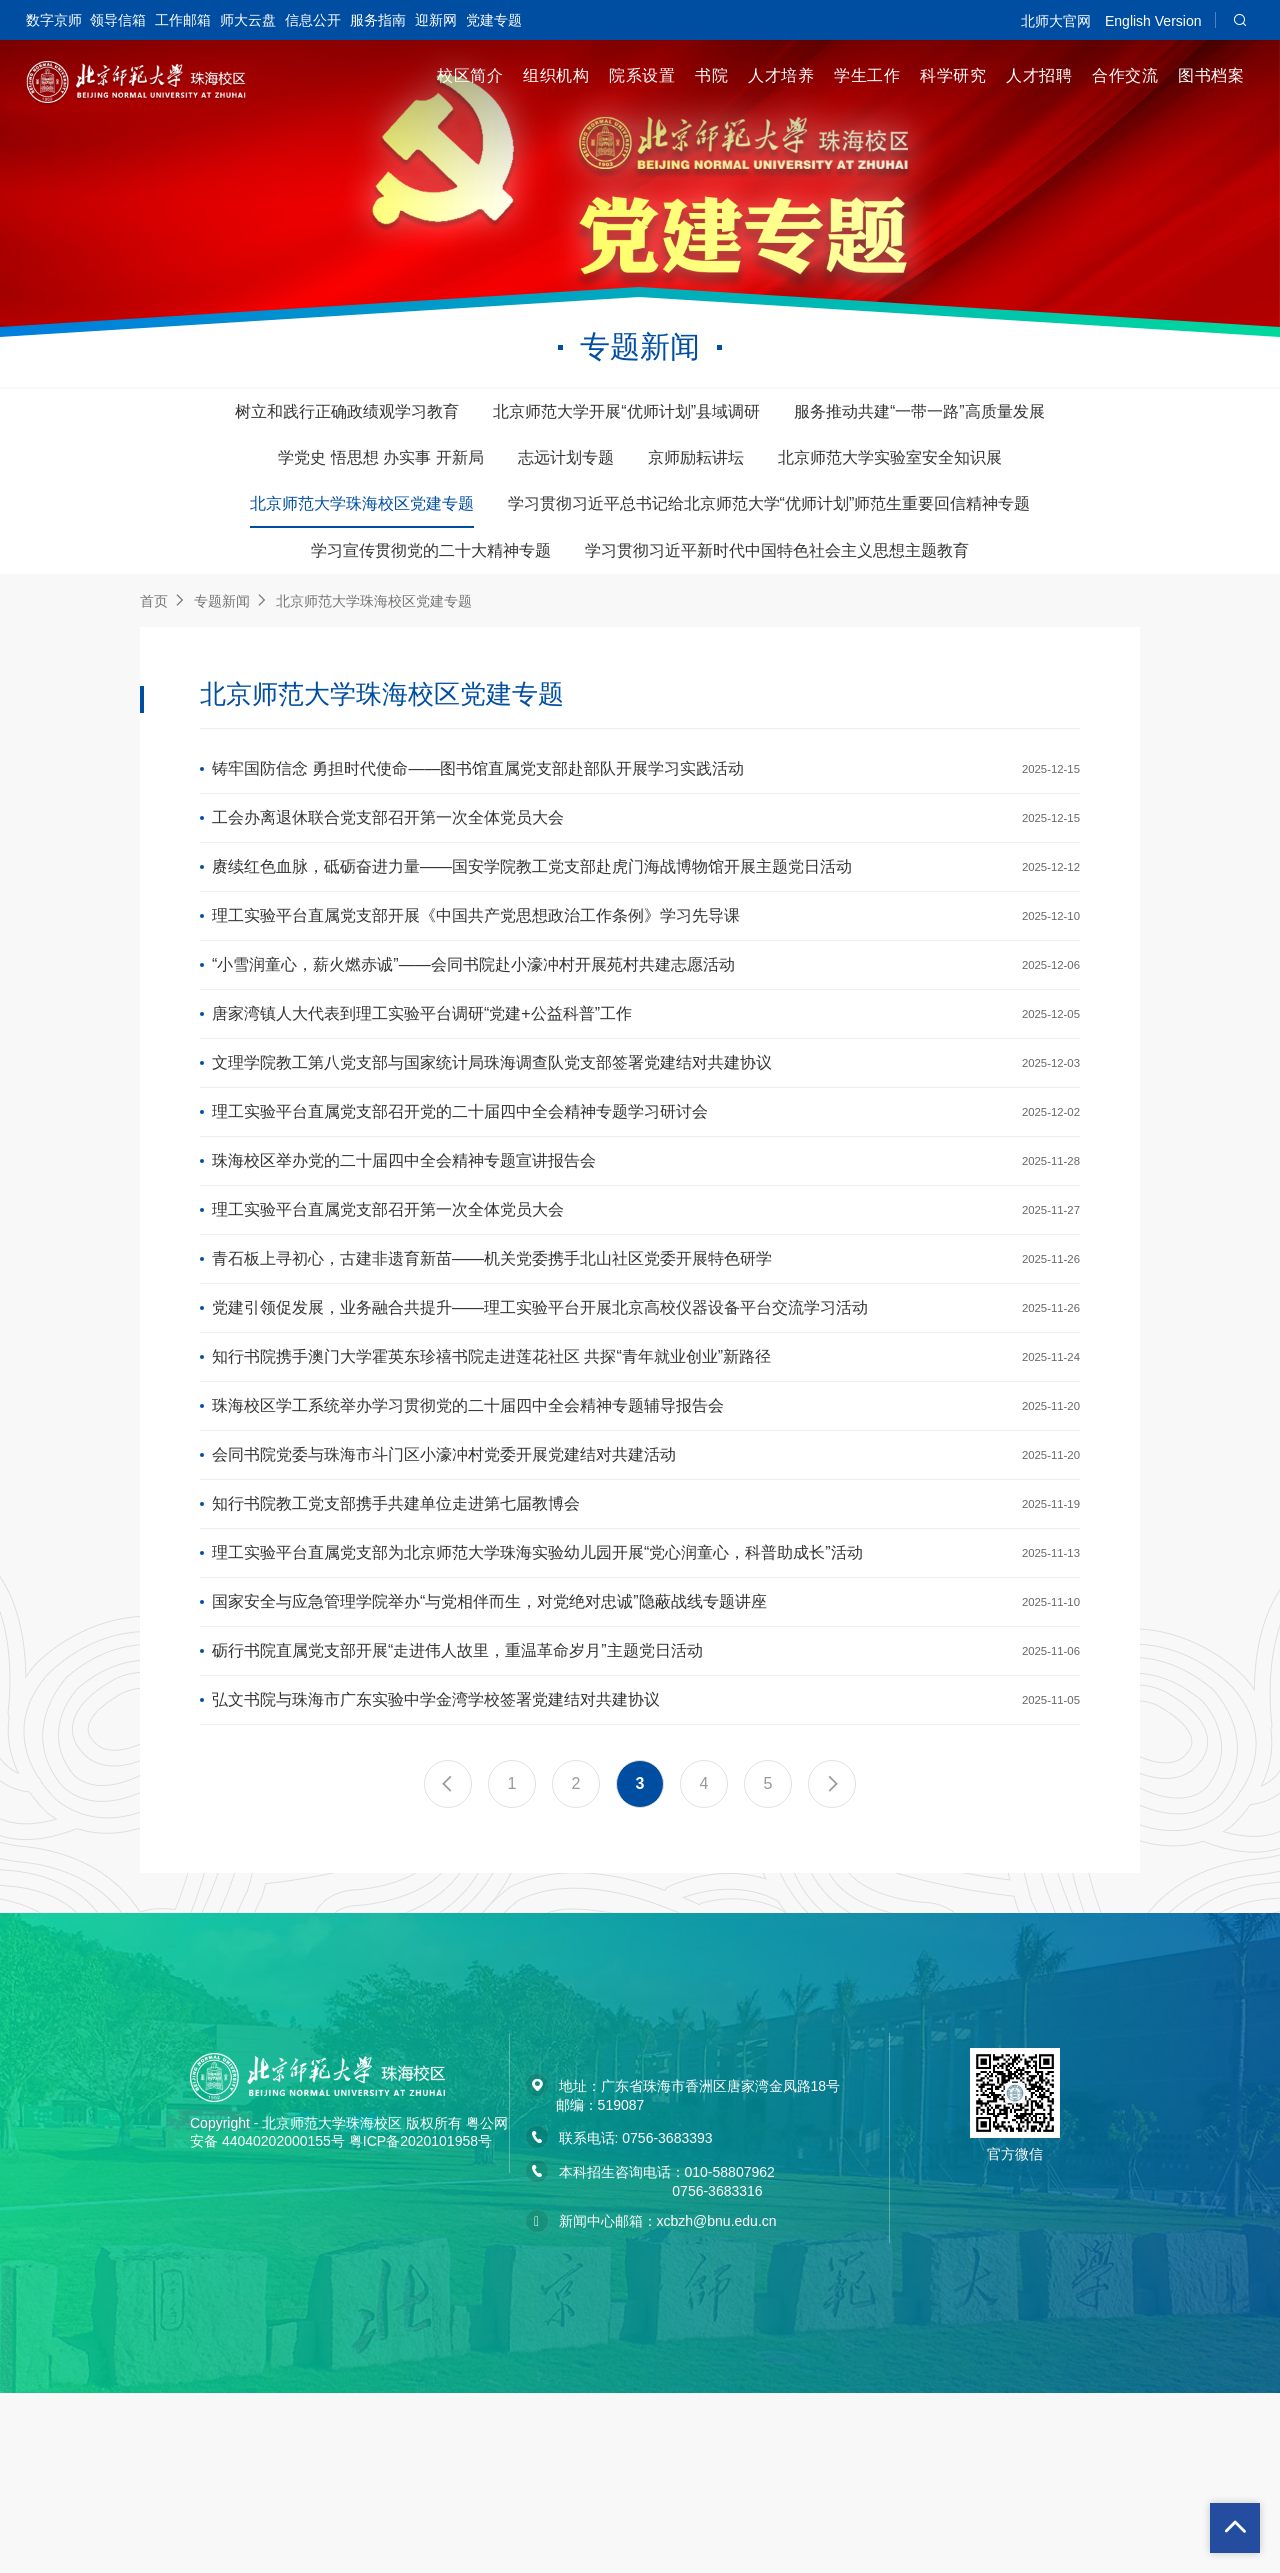  I want to click on 会同书院党委与珠海市斗门区小濠冲村党委开展党建结对共建活动, so click(444, 1585).